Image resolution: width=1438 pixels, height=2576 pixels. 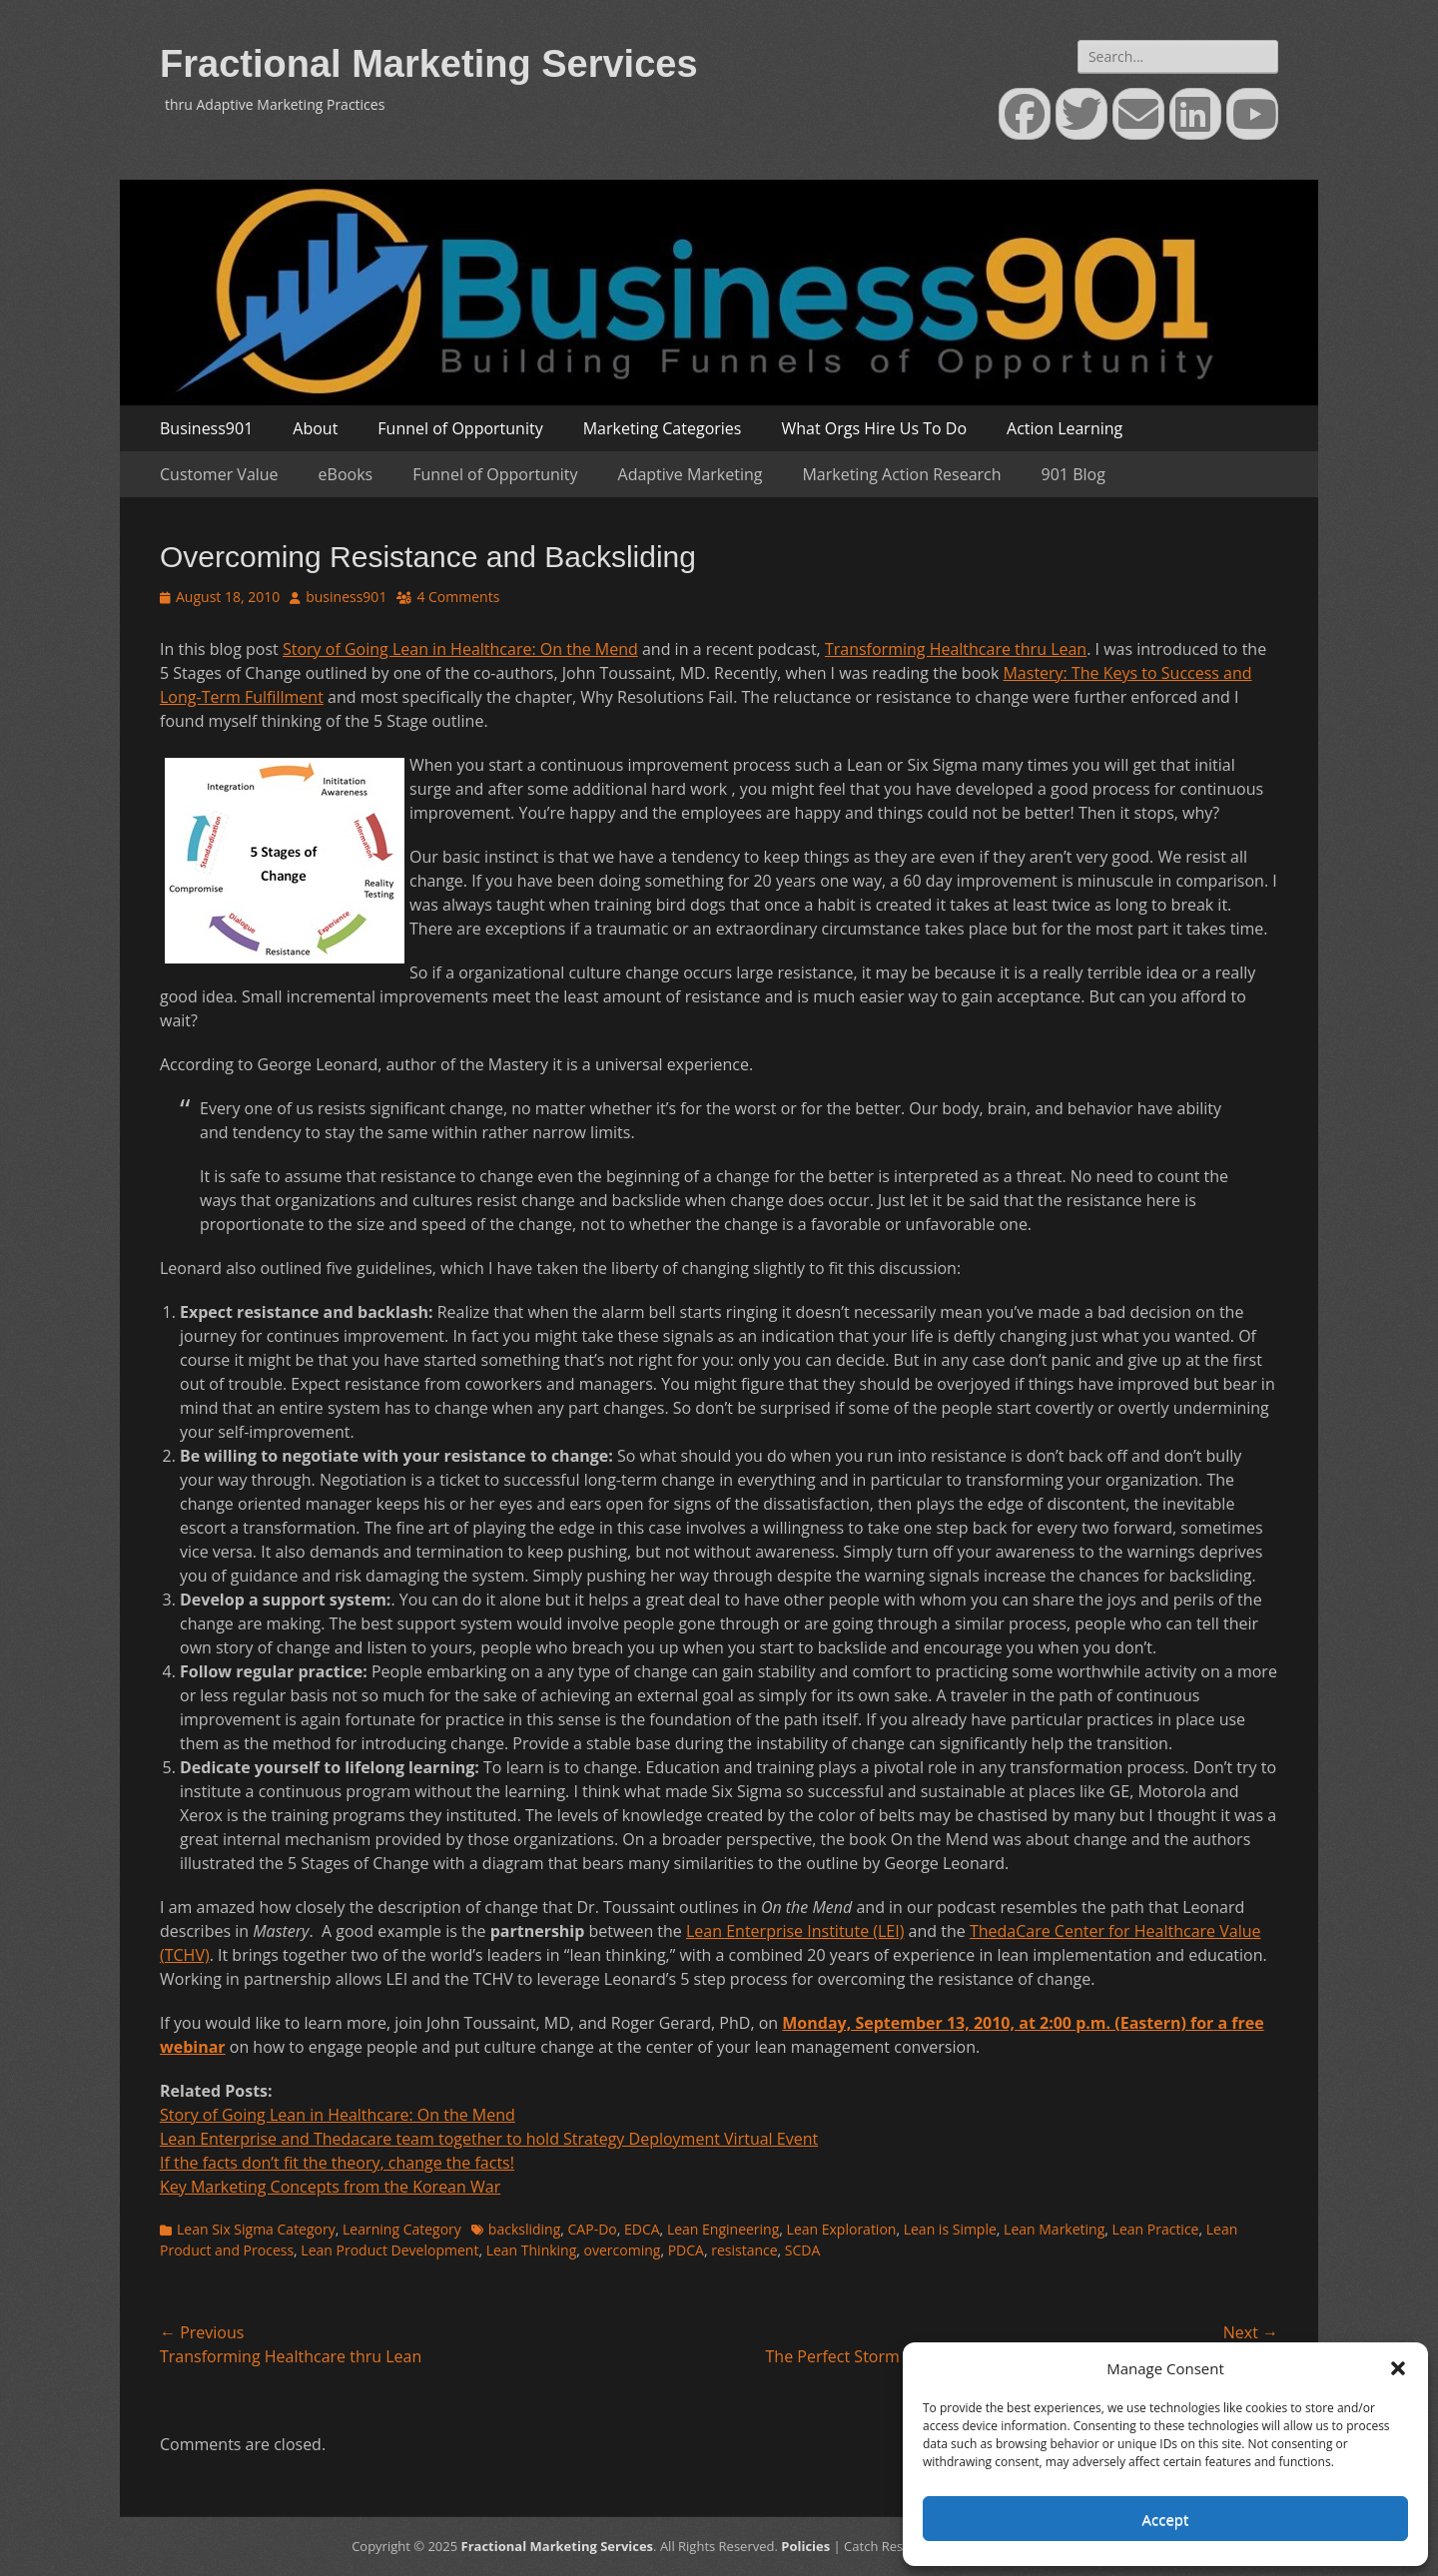 What do you see at coordinates (457, 596) in the screenshot?
I see `4 Comments` at bounding box center [457, 596].